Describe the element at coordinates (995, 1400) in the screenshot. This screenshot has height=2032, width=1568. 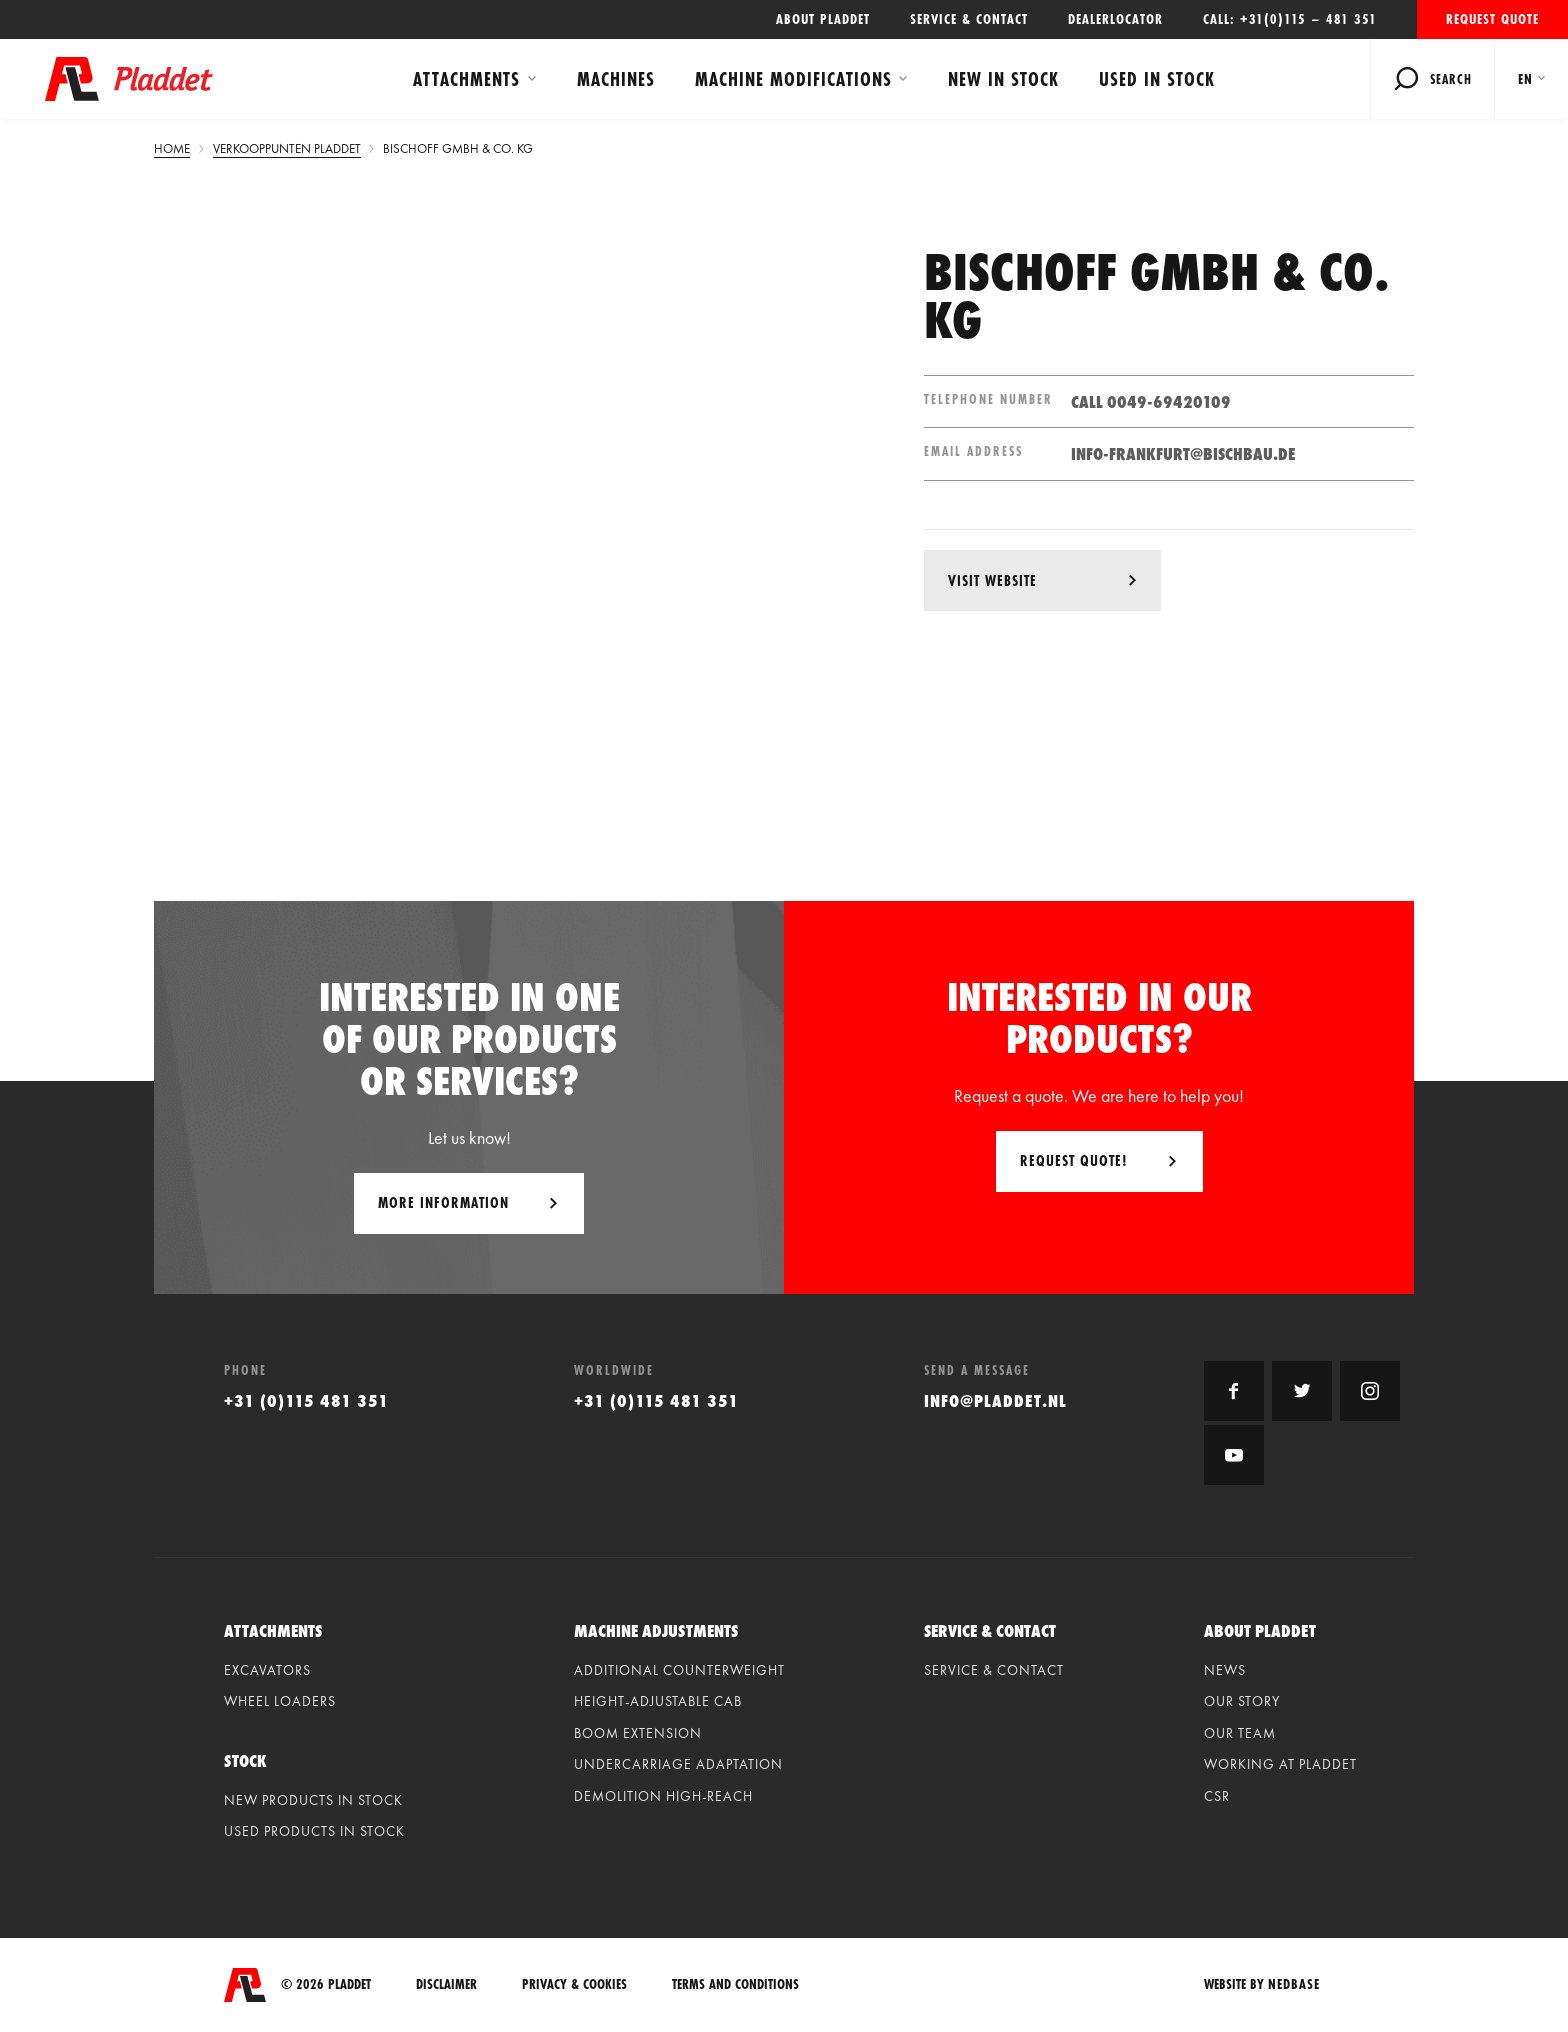
I see `info@pladdet.nl` at that location.